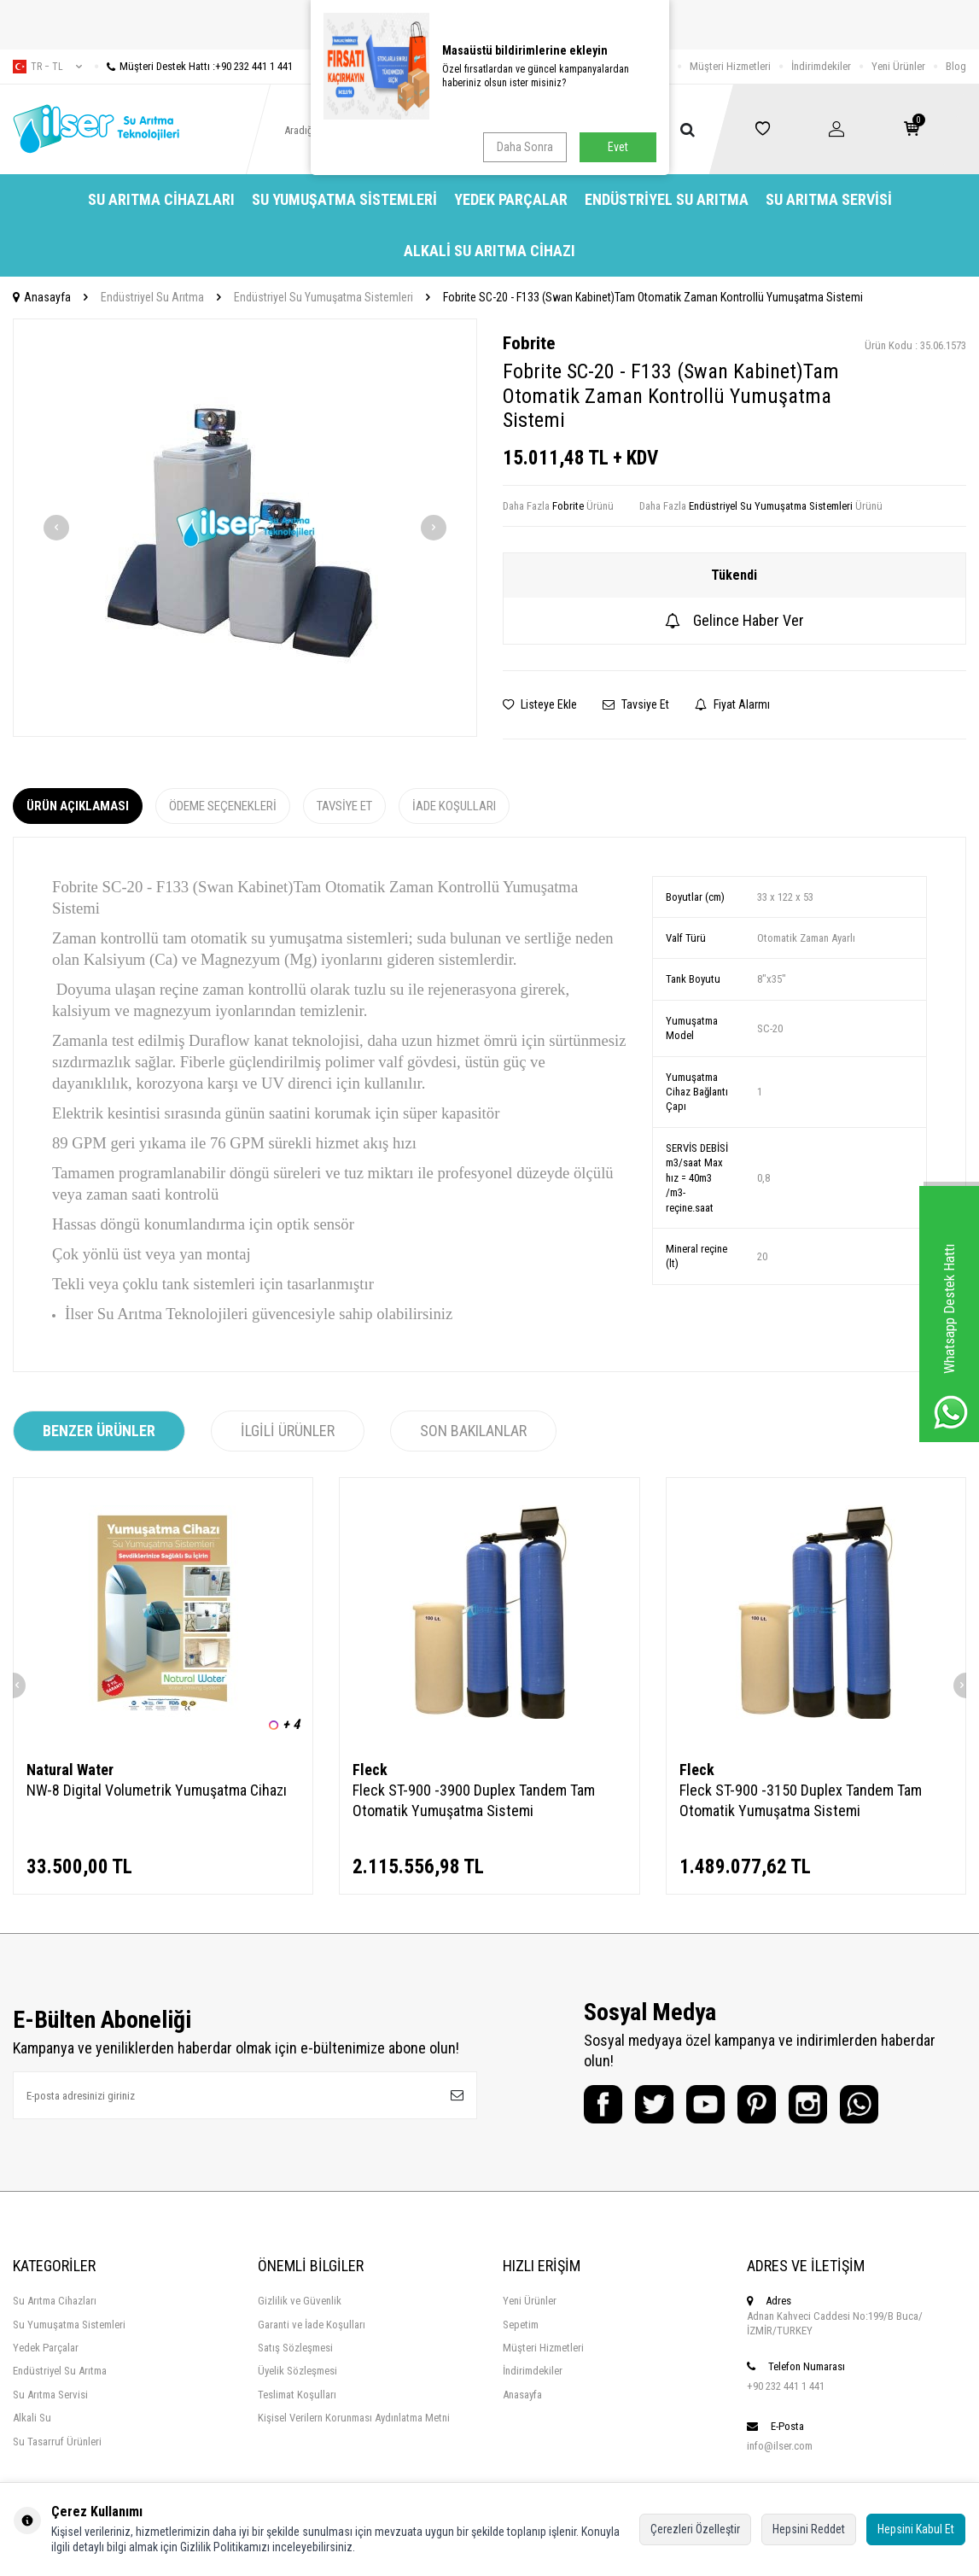 This screenshot has height=2576, width=979. I want to click on Hepsini Reddet, so click(808, 2529).